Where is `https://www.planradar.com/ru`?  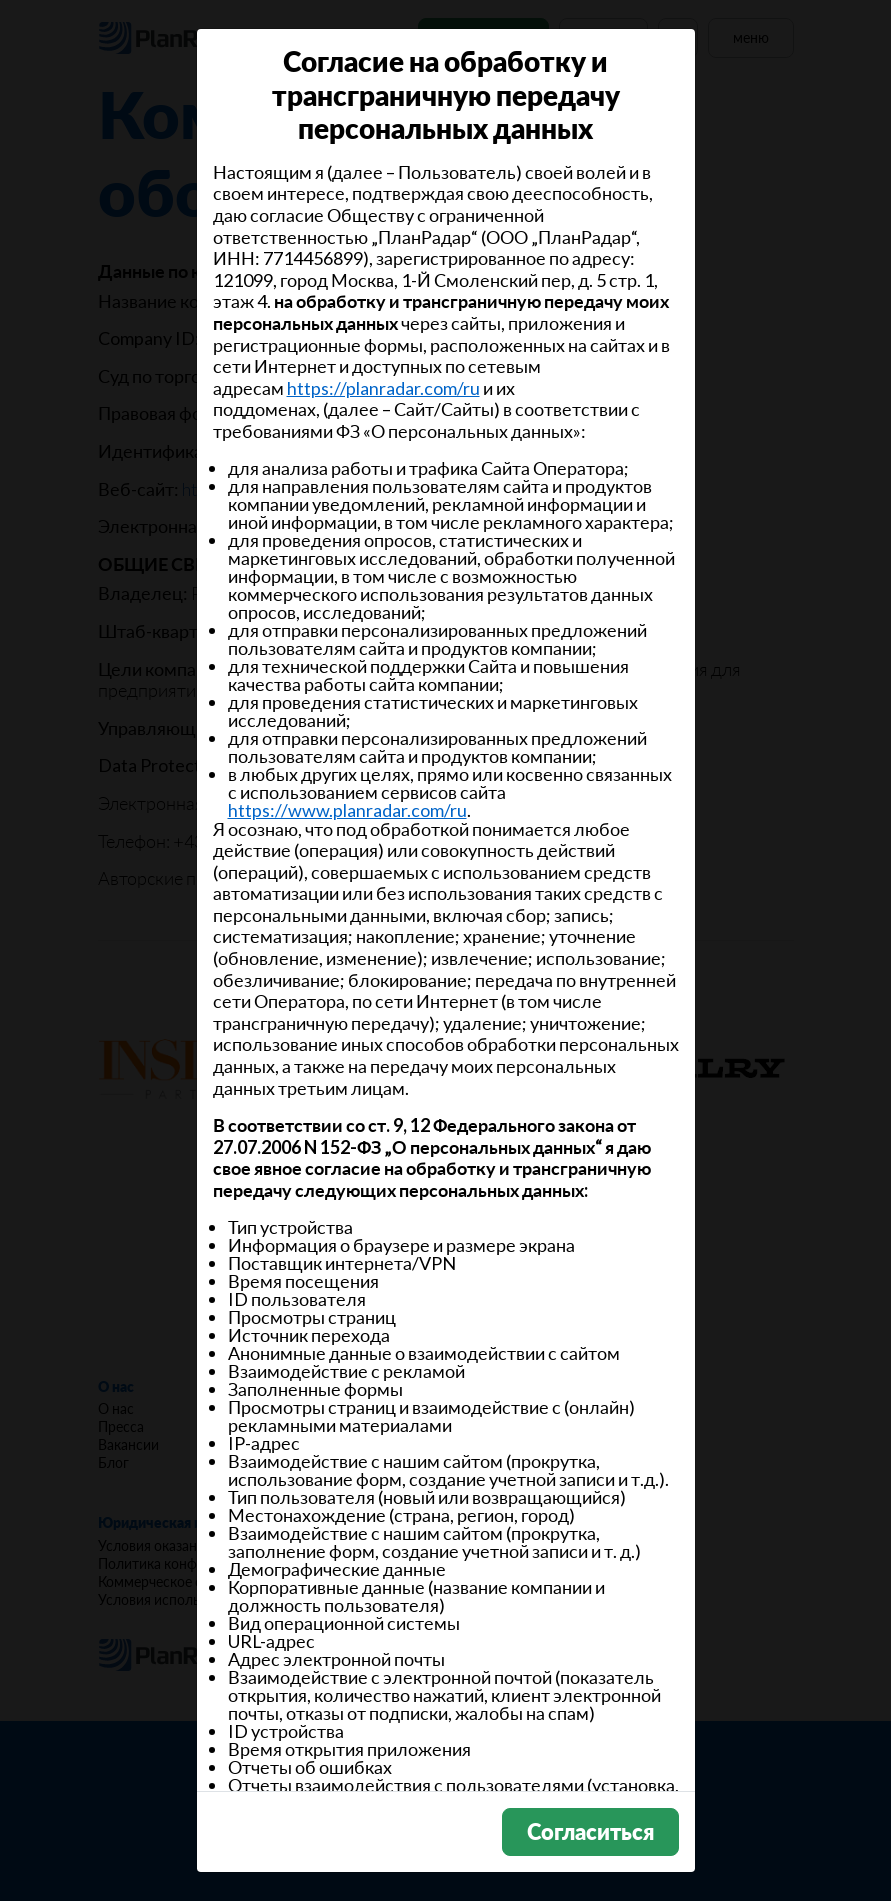 https://www.planradar.com/ru is located at coordinates (347, 810).